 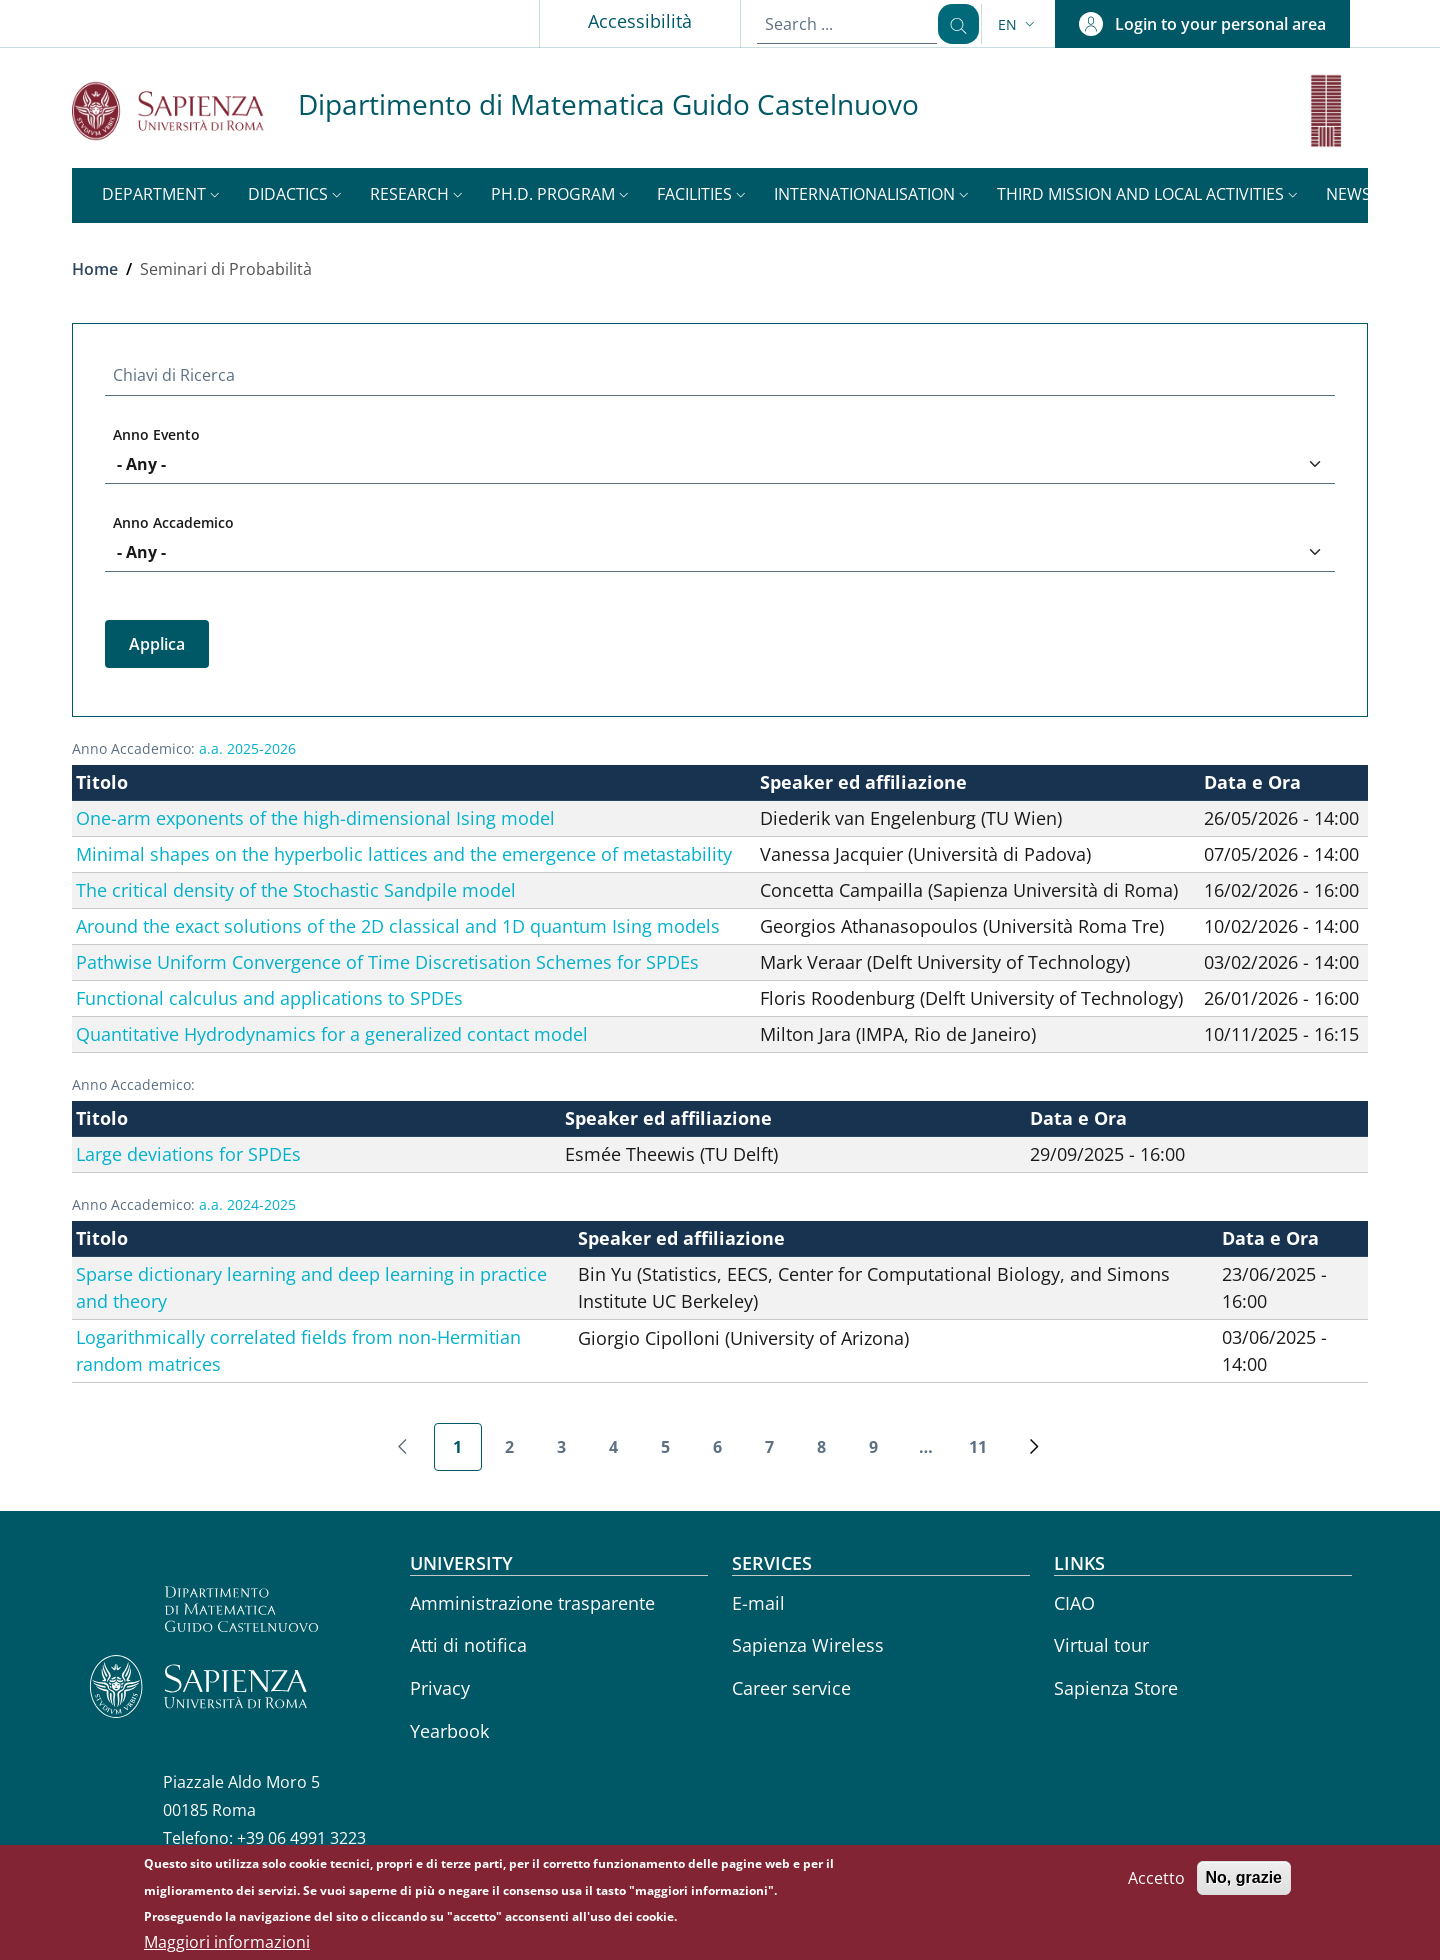 What do you see at coordinates (173, 522) in the screenshot?
I see `Anno Accademico` at bounding box center [173, 522].